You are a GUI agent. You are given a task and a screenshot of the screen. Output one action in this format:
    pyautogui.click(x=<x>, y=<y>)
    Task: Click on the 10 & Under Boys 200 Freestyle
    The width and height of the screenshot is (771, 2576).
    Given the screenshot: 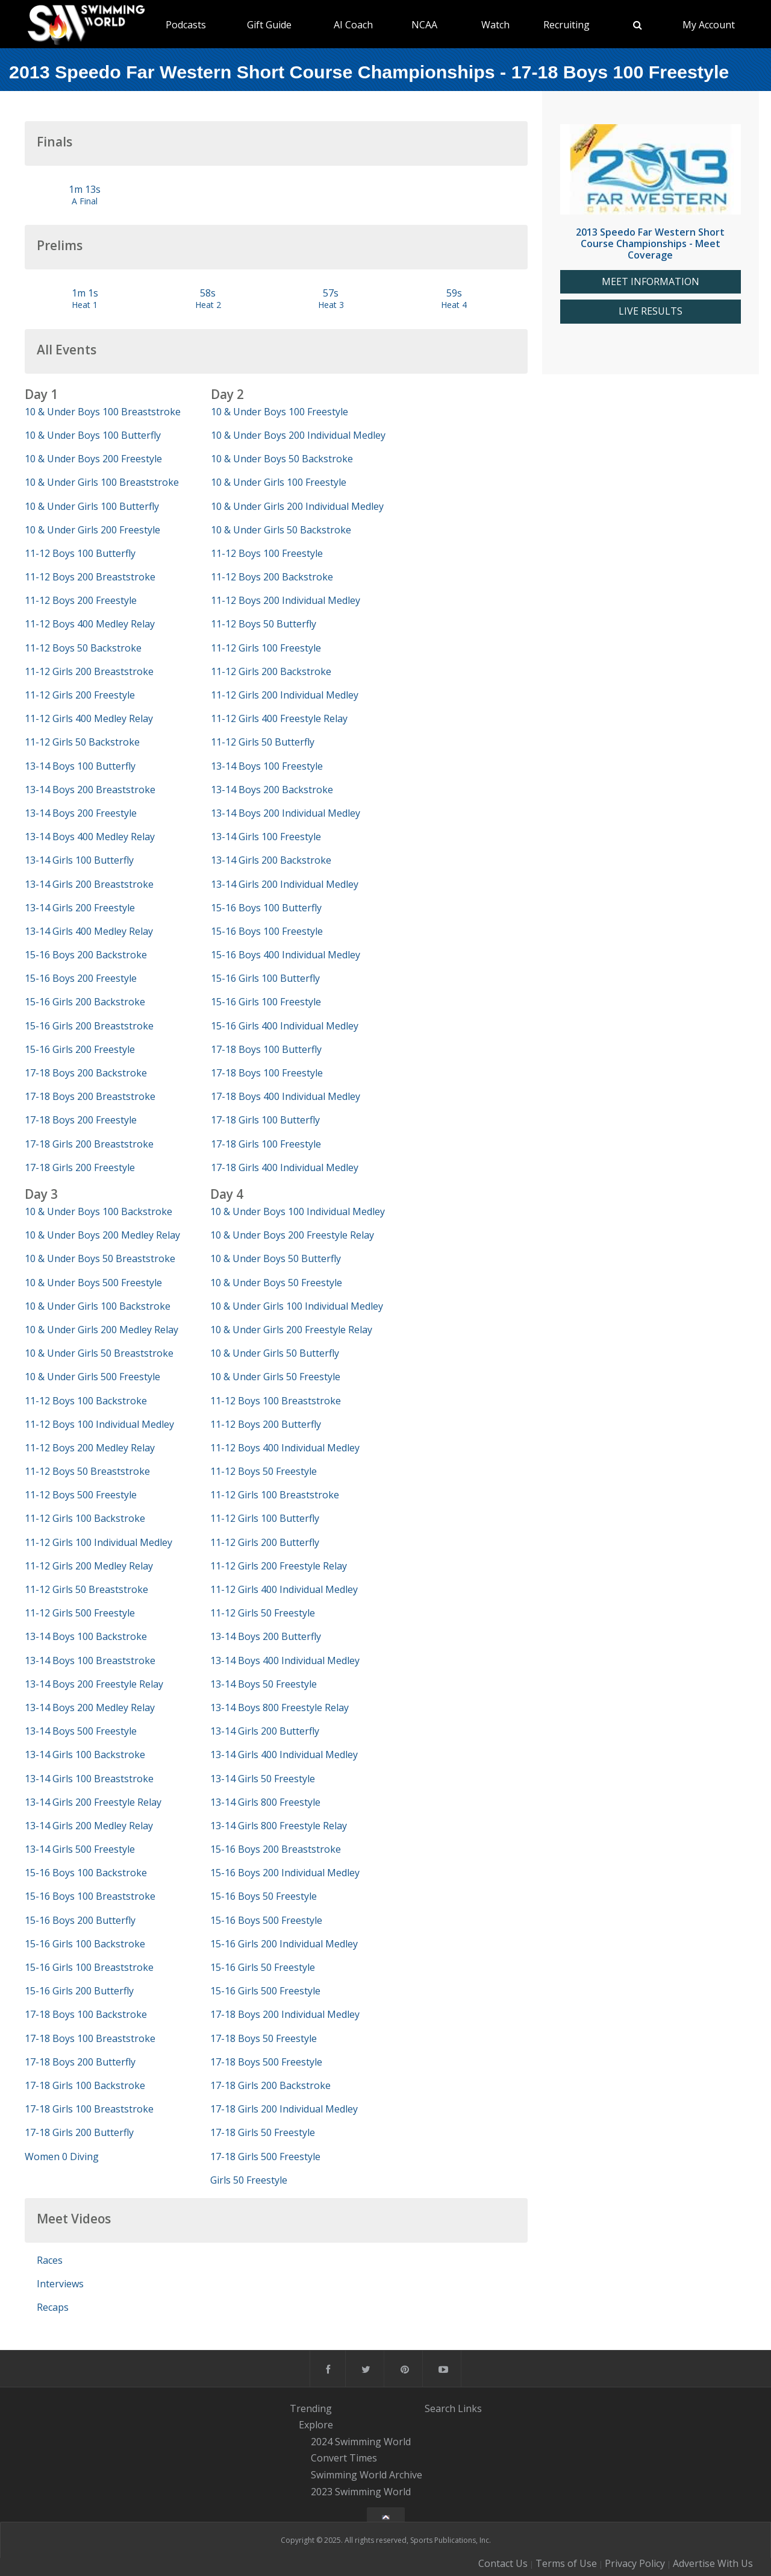 What is the action you would take?
    pyautogui.click(x=93, y=458)
    